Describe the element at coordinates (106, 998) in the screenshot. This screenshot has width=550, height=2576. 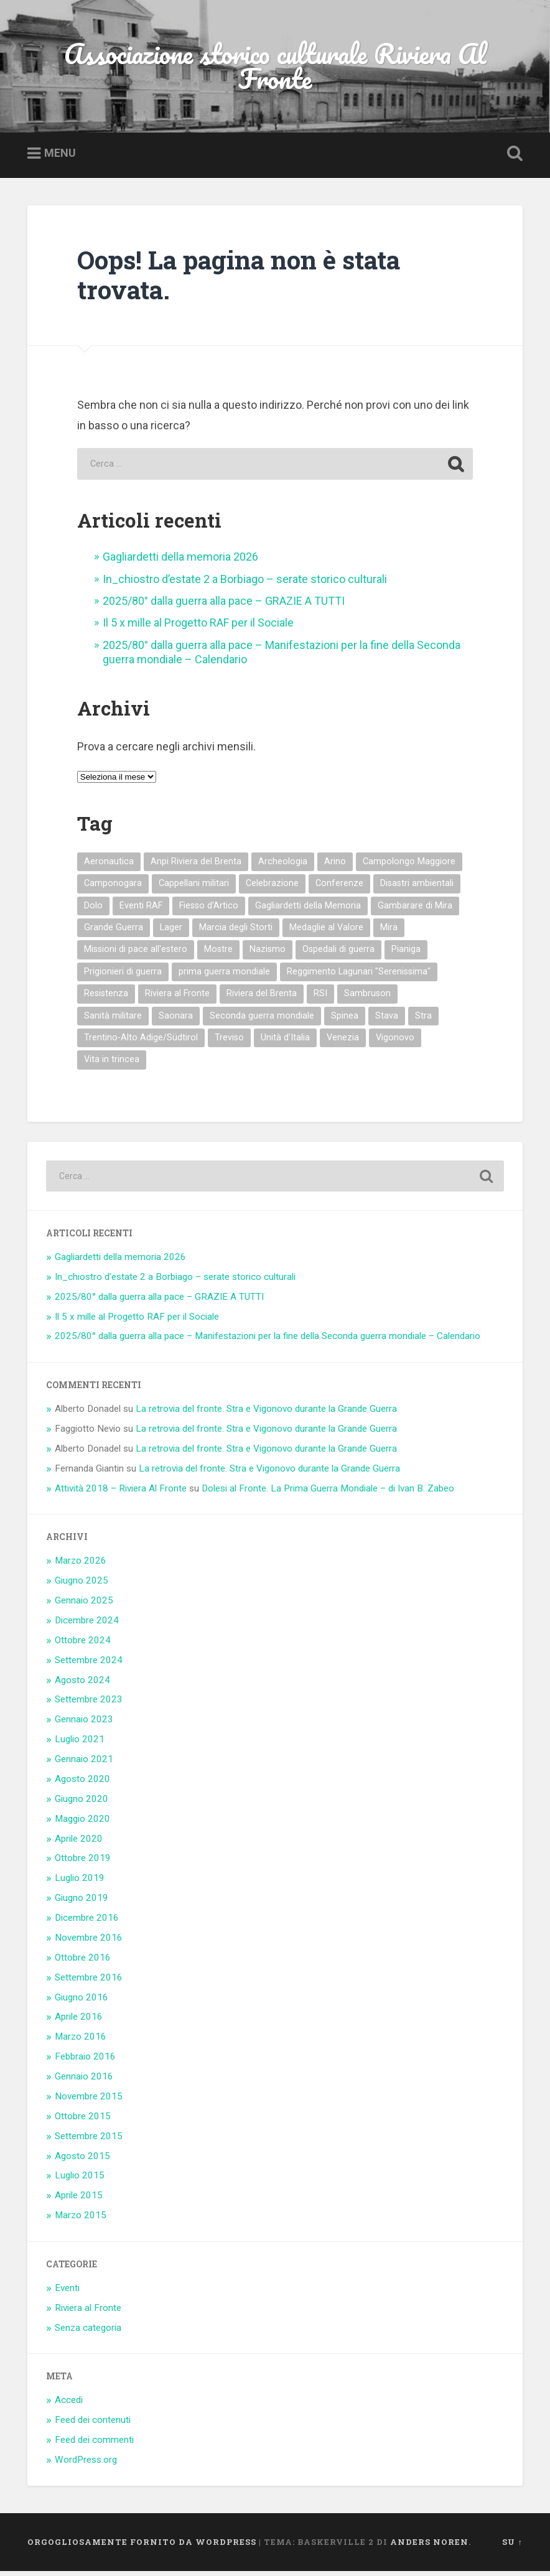
I see `Resistenza [Resistenza (4 elementi)]` at that location.